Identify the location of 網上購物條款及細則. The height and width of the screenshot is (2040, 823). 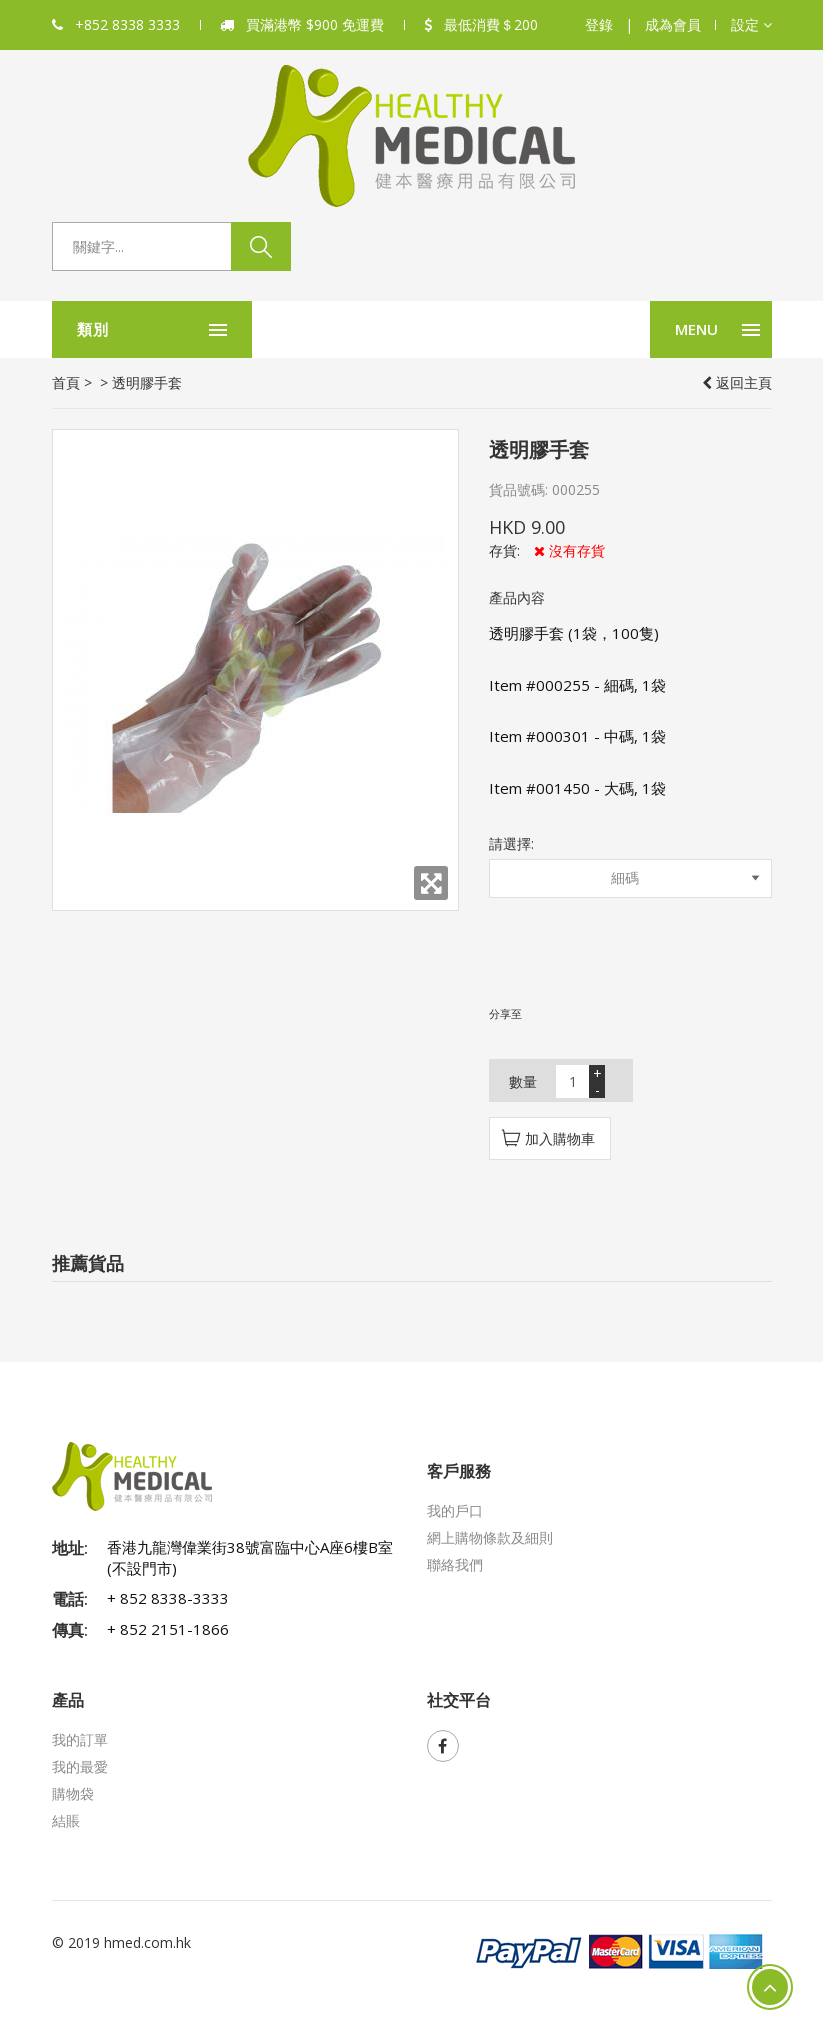
(490, 1537).